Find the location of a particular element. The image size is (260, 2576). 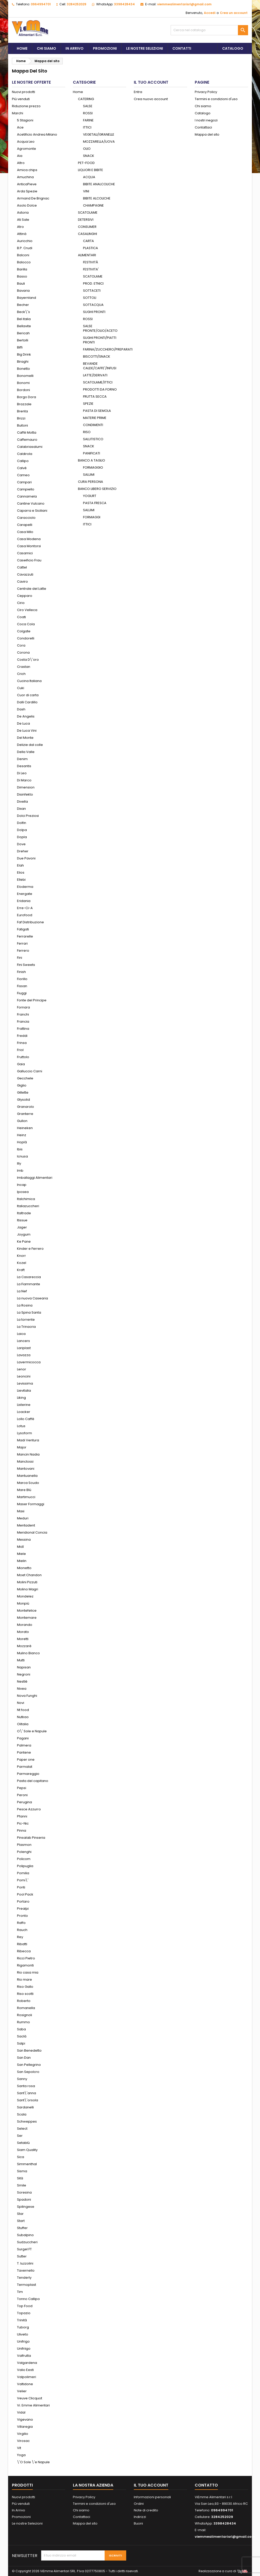

Privacy Policy is located at coordinates (206, 91).